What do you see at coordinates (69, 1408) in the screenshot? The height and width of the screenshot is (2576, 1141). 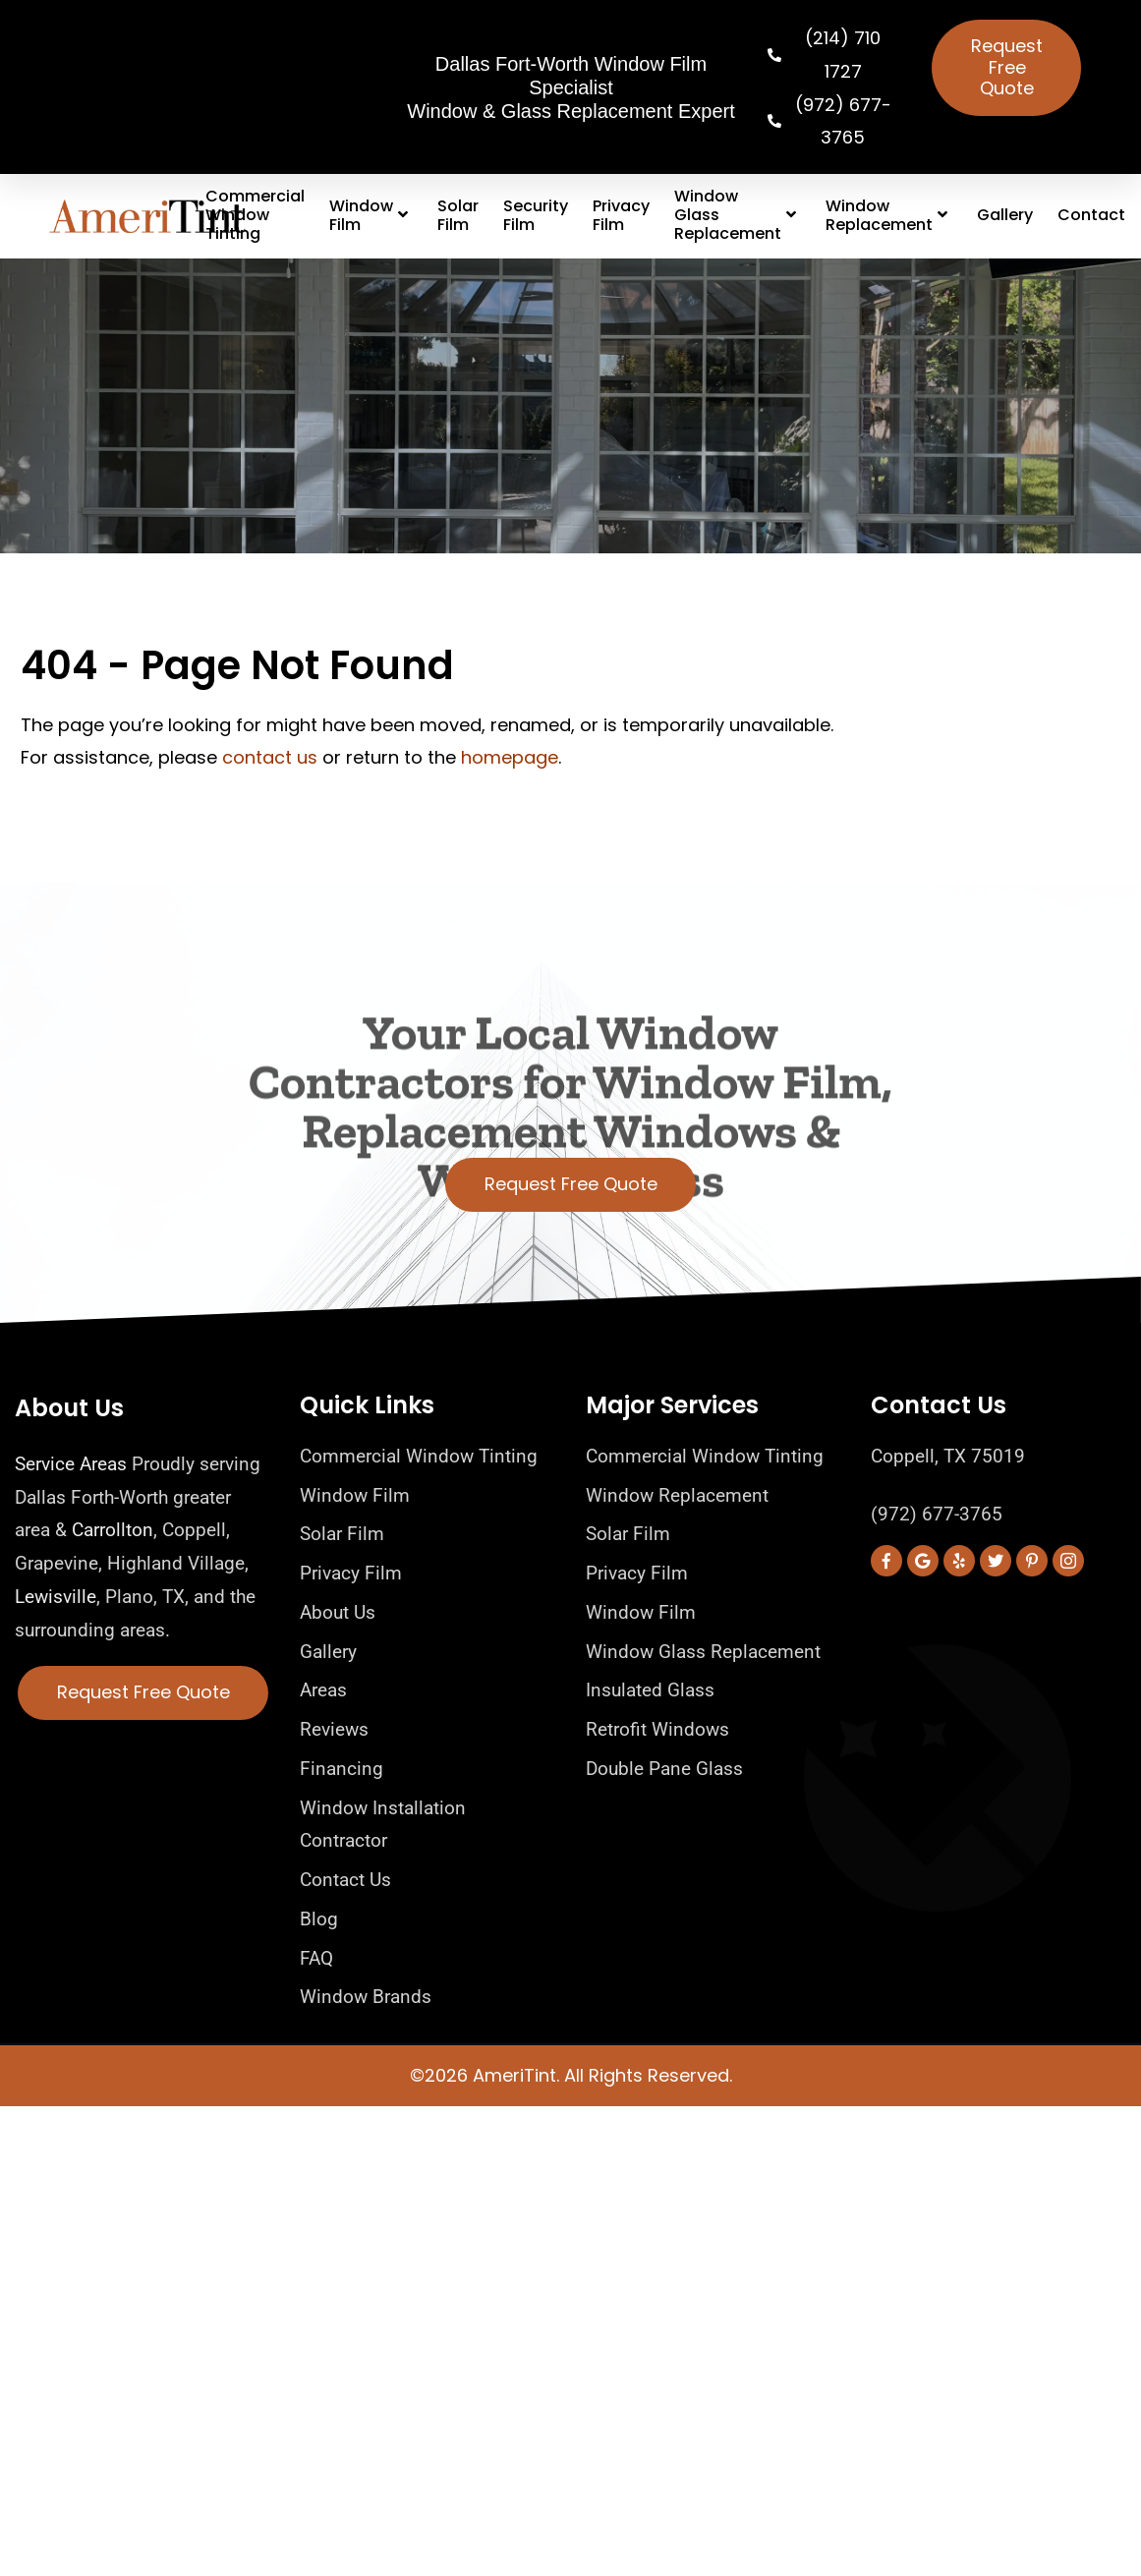 I see `About Us` at bounding box center [69, 1408].